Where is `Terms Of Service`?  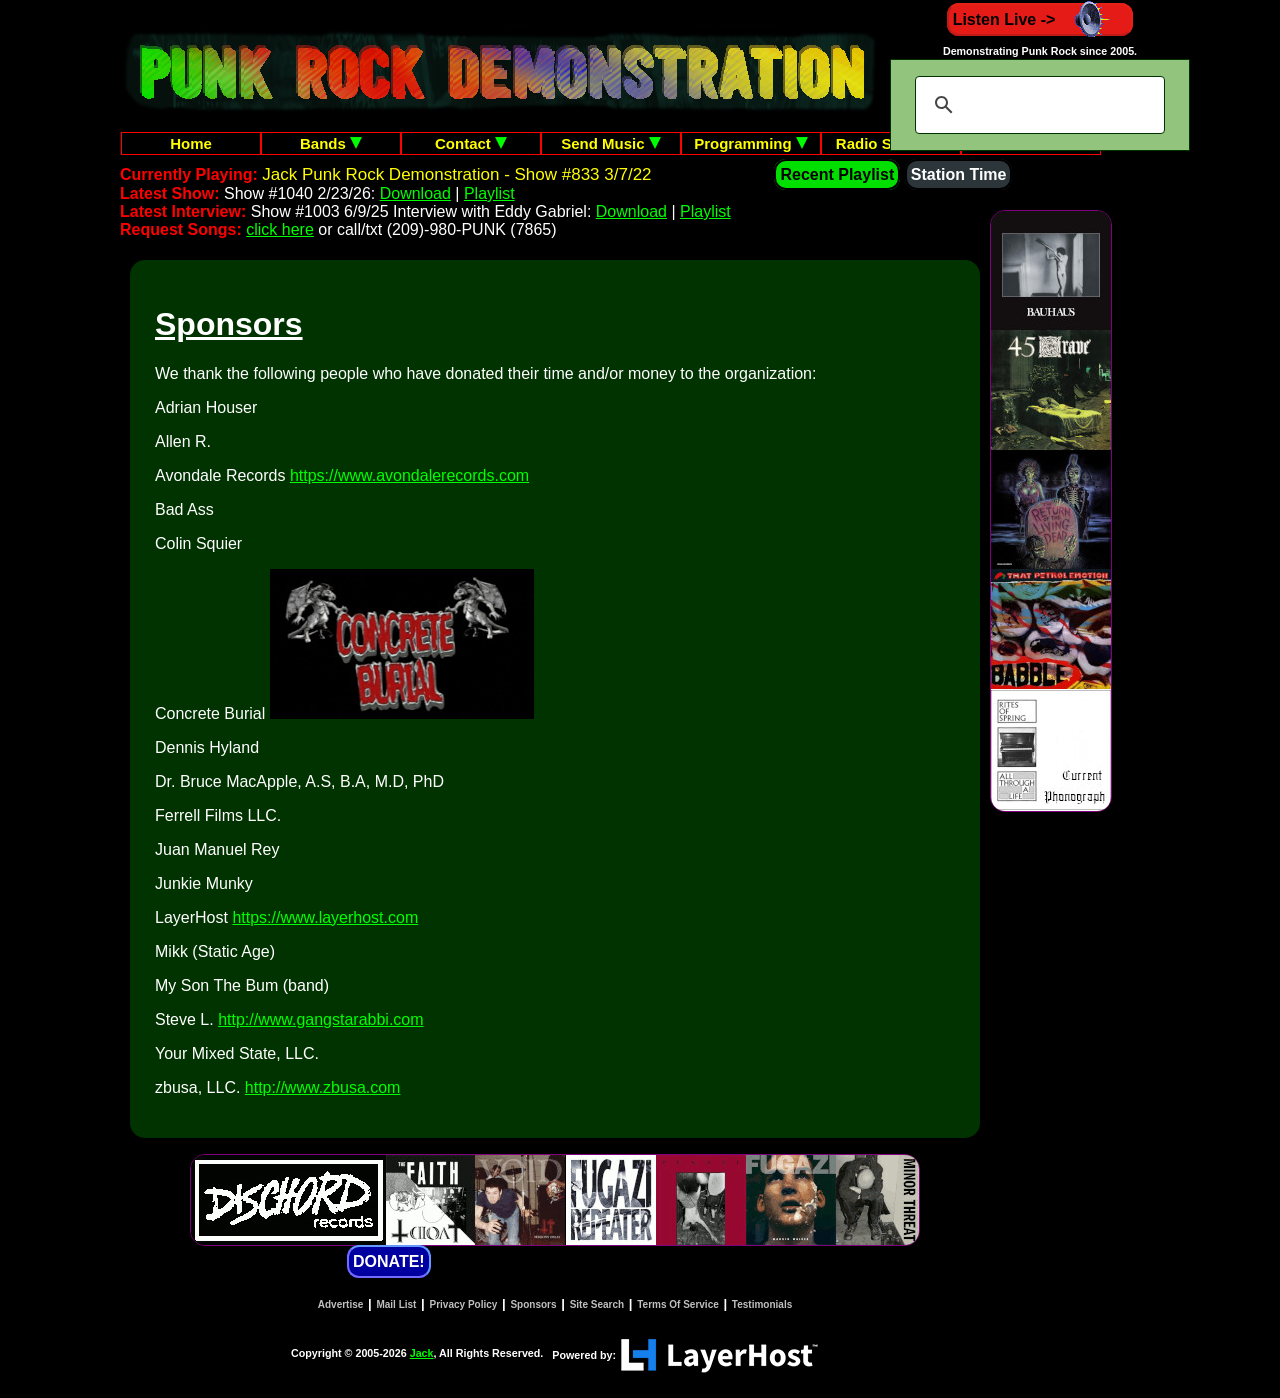
Terms Of Service is located at coordinates (678, 1304).